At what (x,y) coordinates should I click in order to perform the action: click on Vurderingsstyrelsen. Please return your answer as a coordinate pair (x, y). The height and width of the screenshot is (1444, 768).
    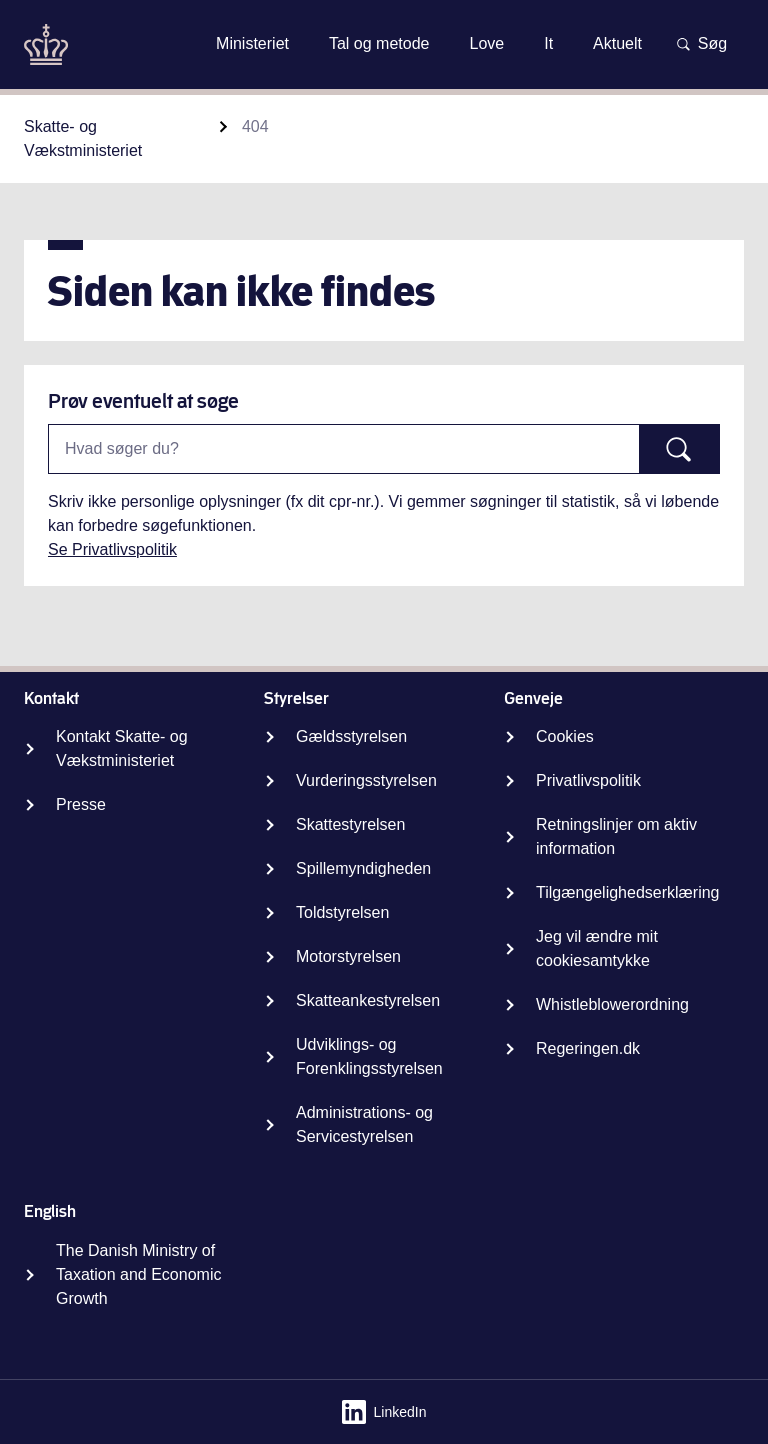
    Looking at the image, I should click on (366, 780).